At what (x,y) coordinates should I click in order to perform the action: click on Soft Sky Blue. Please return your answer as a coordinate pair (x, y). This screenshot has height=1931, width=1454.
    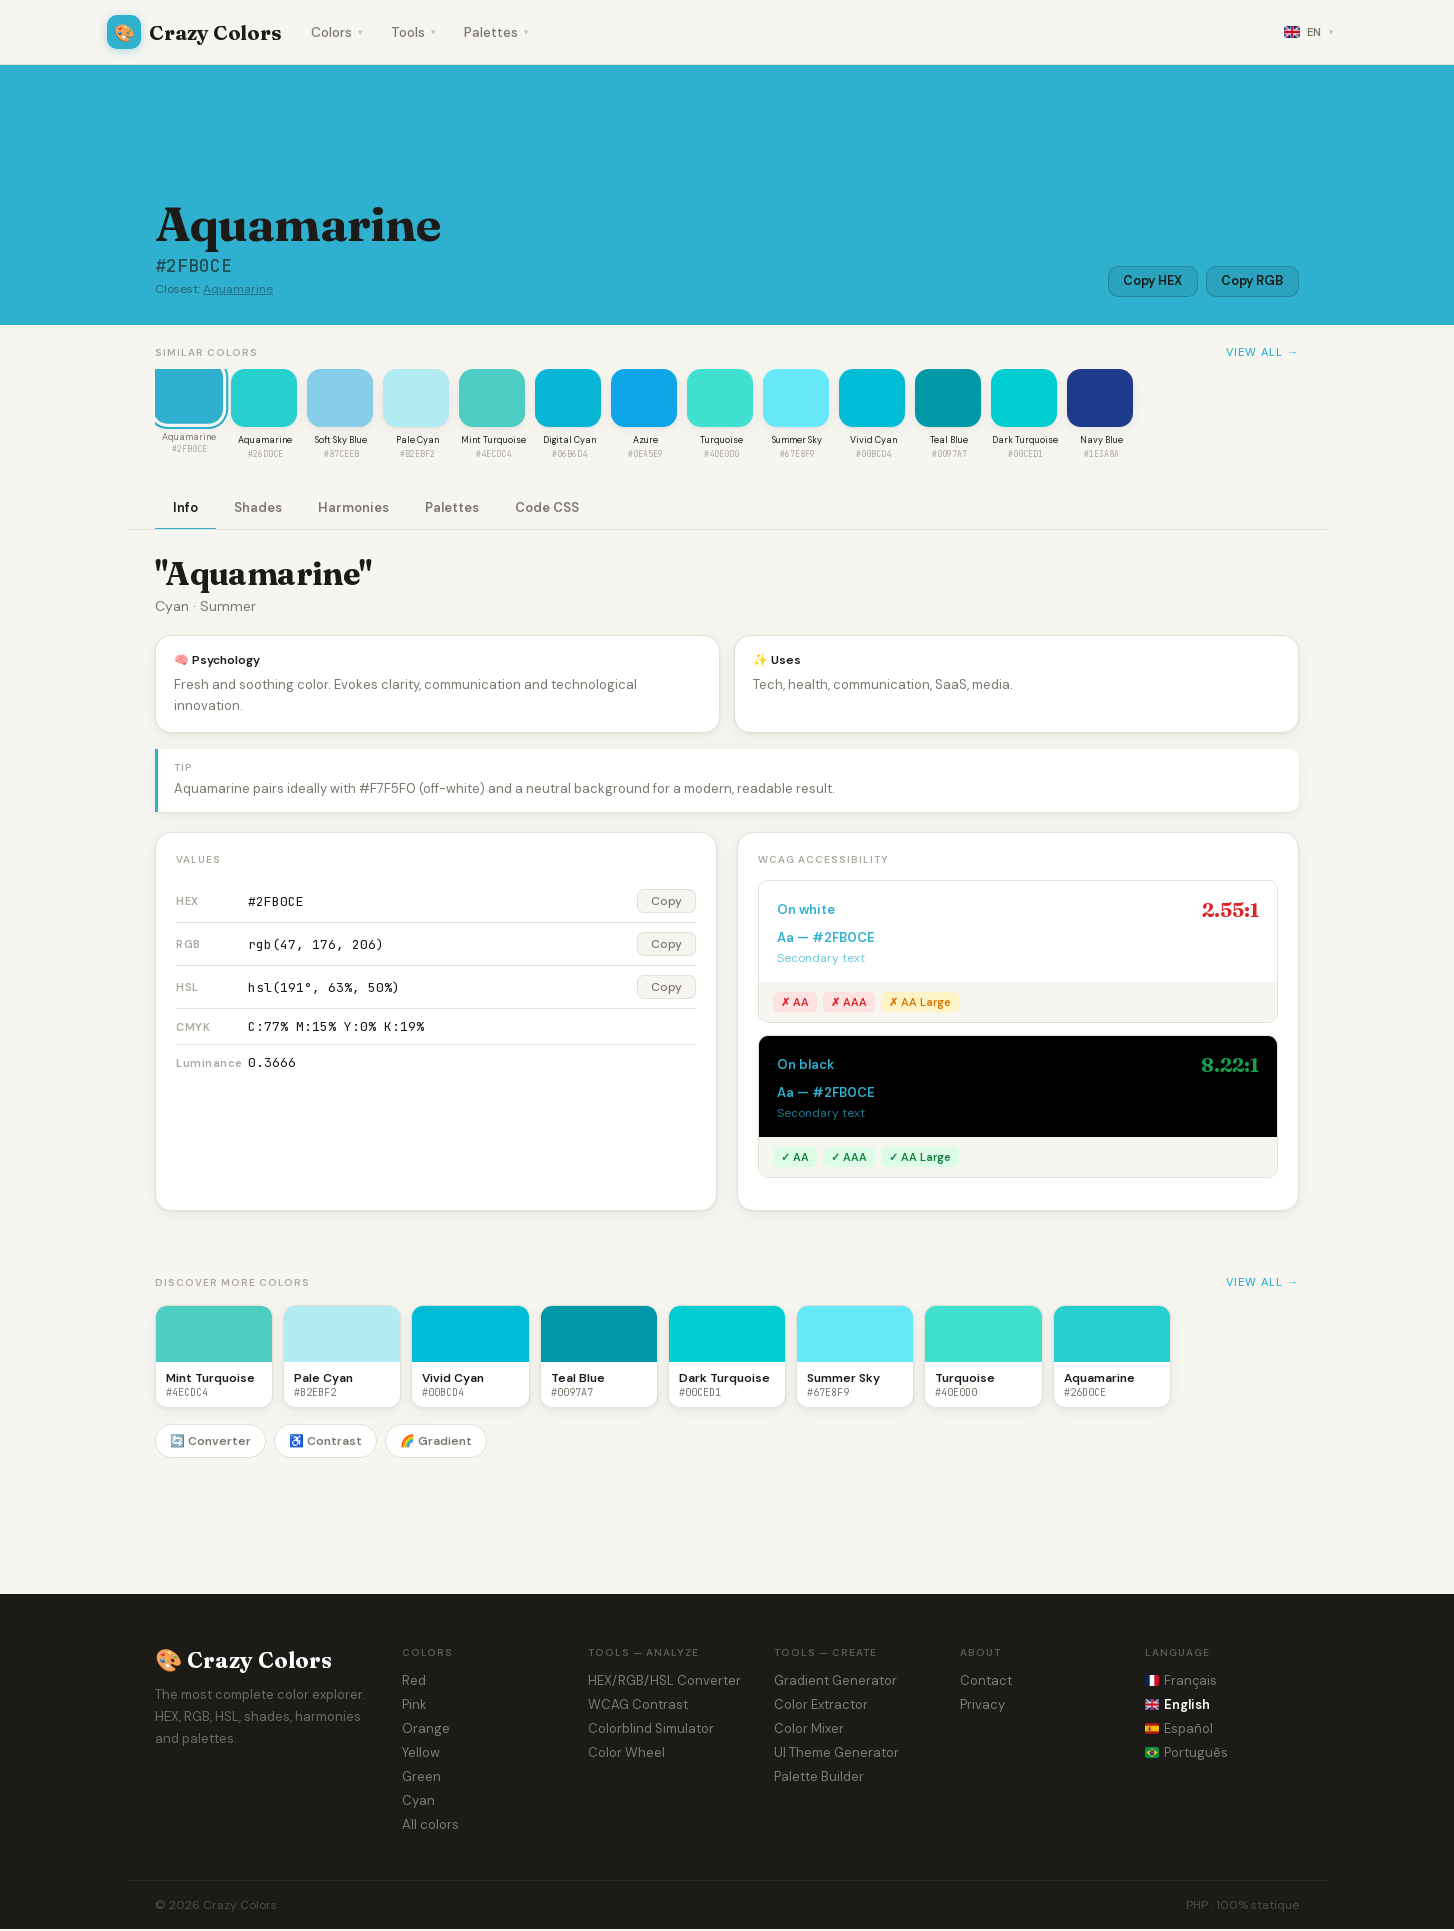
    Looking at the image, I should click on (341, 442).